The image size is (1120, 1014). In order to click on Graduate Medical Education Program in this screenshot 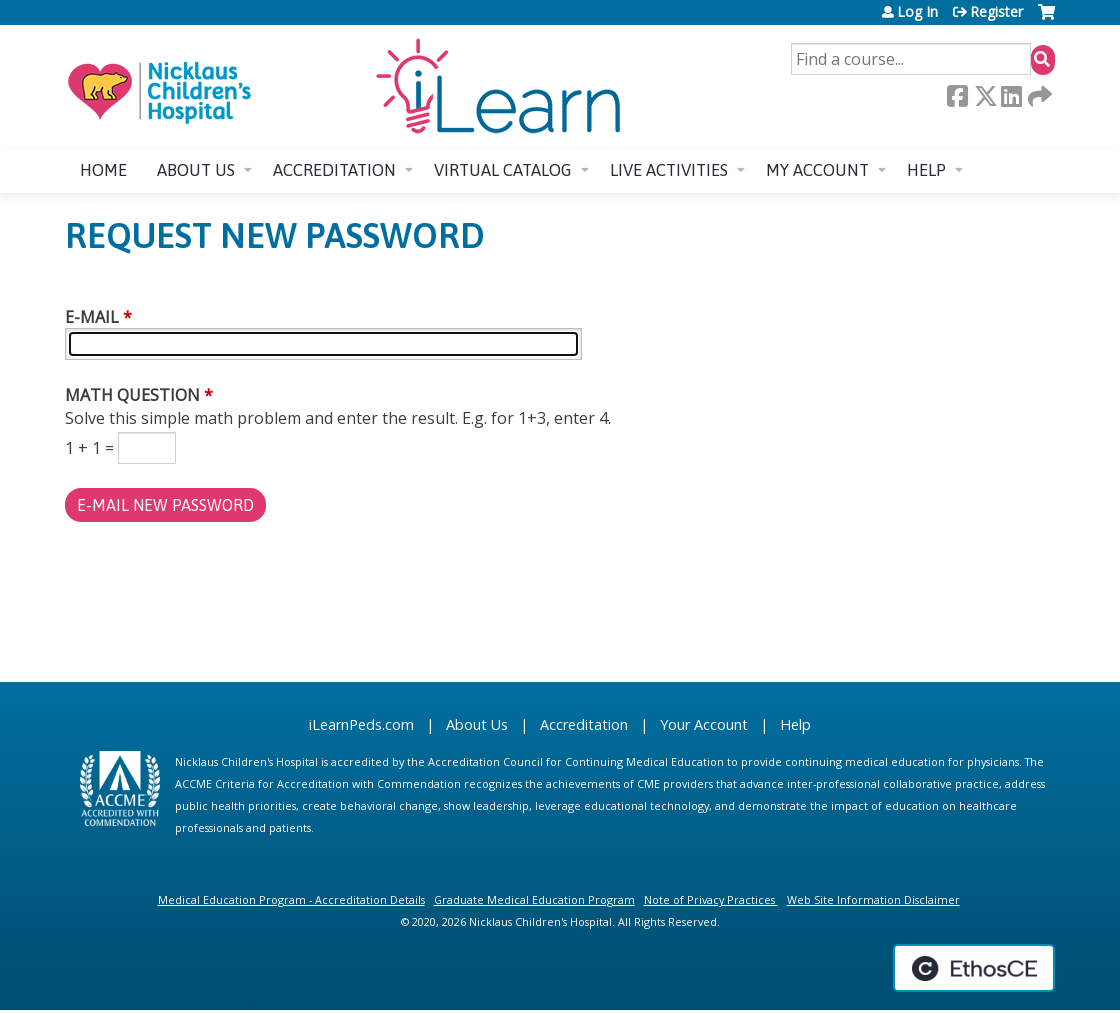, I will do `click(534, 899)`.